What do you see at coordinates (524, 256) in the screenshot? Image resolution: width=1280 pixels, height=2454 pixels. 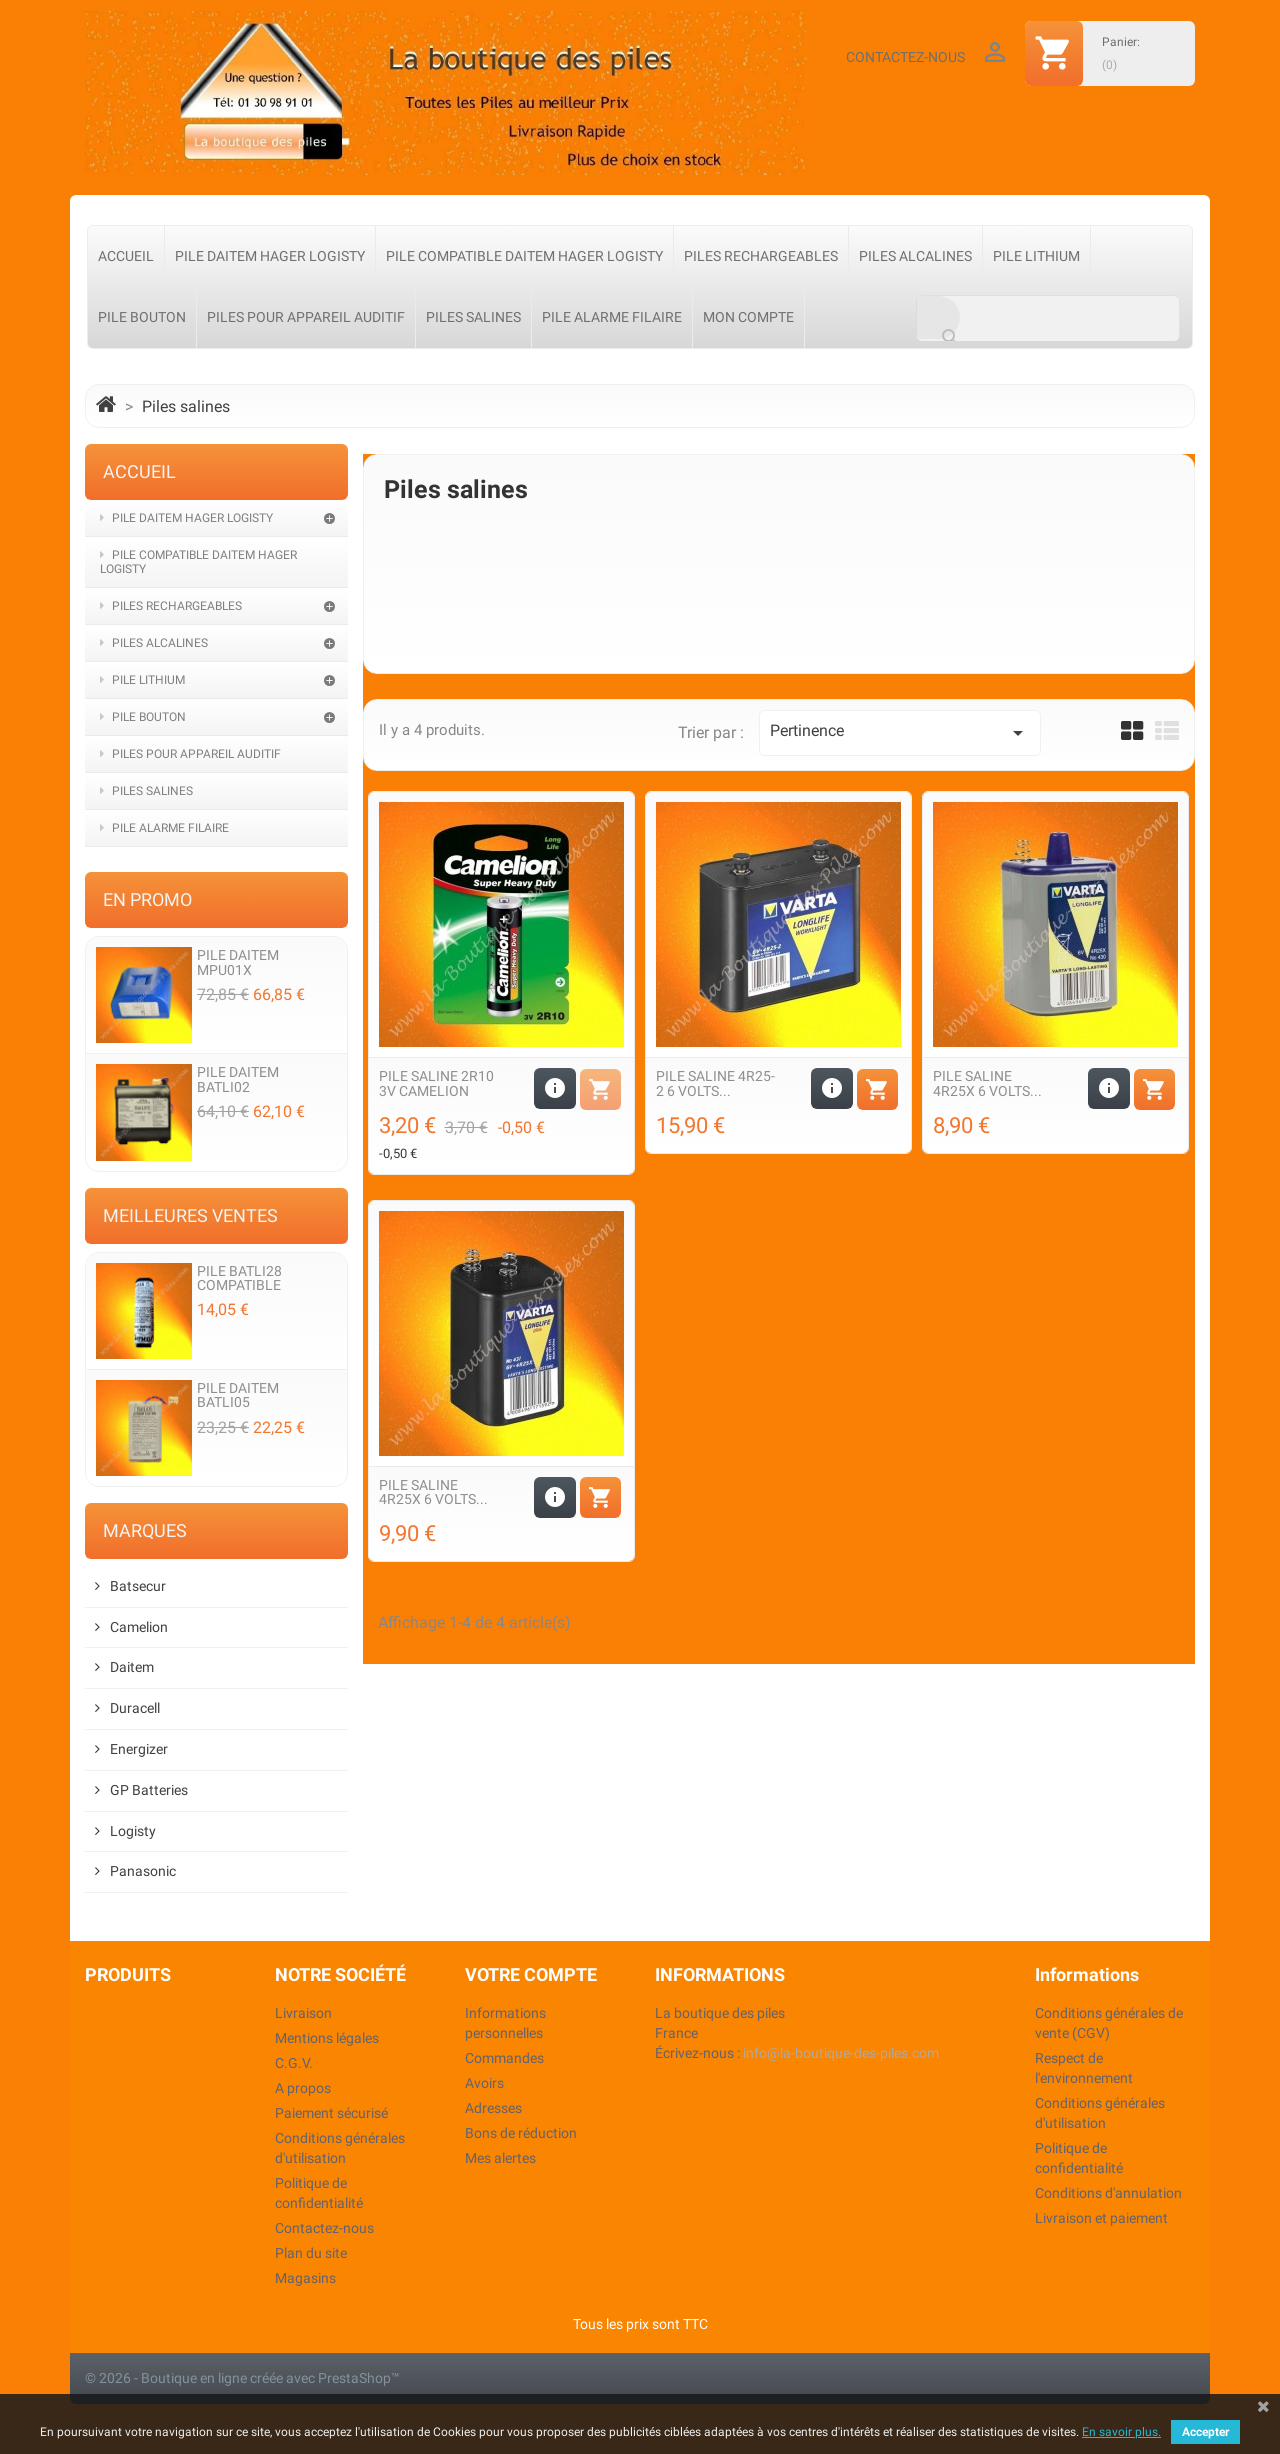 I see `Pile compatible Daitem Hager Logisty` at bounding box center [524, 256].